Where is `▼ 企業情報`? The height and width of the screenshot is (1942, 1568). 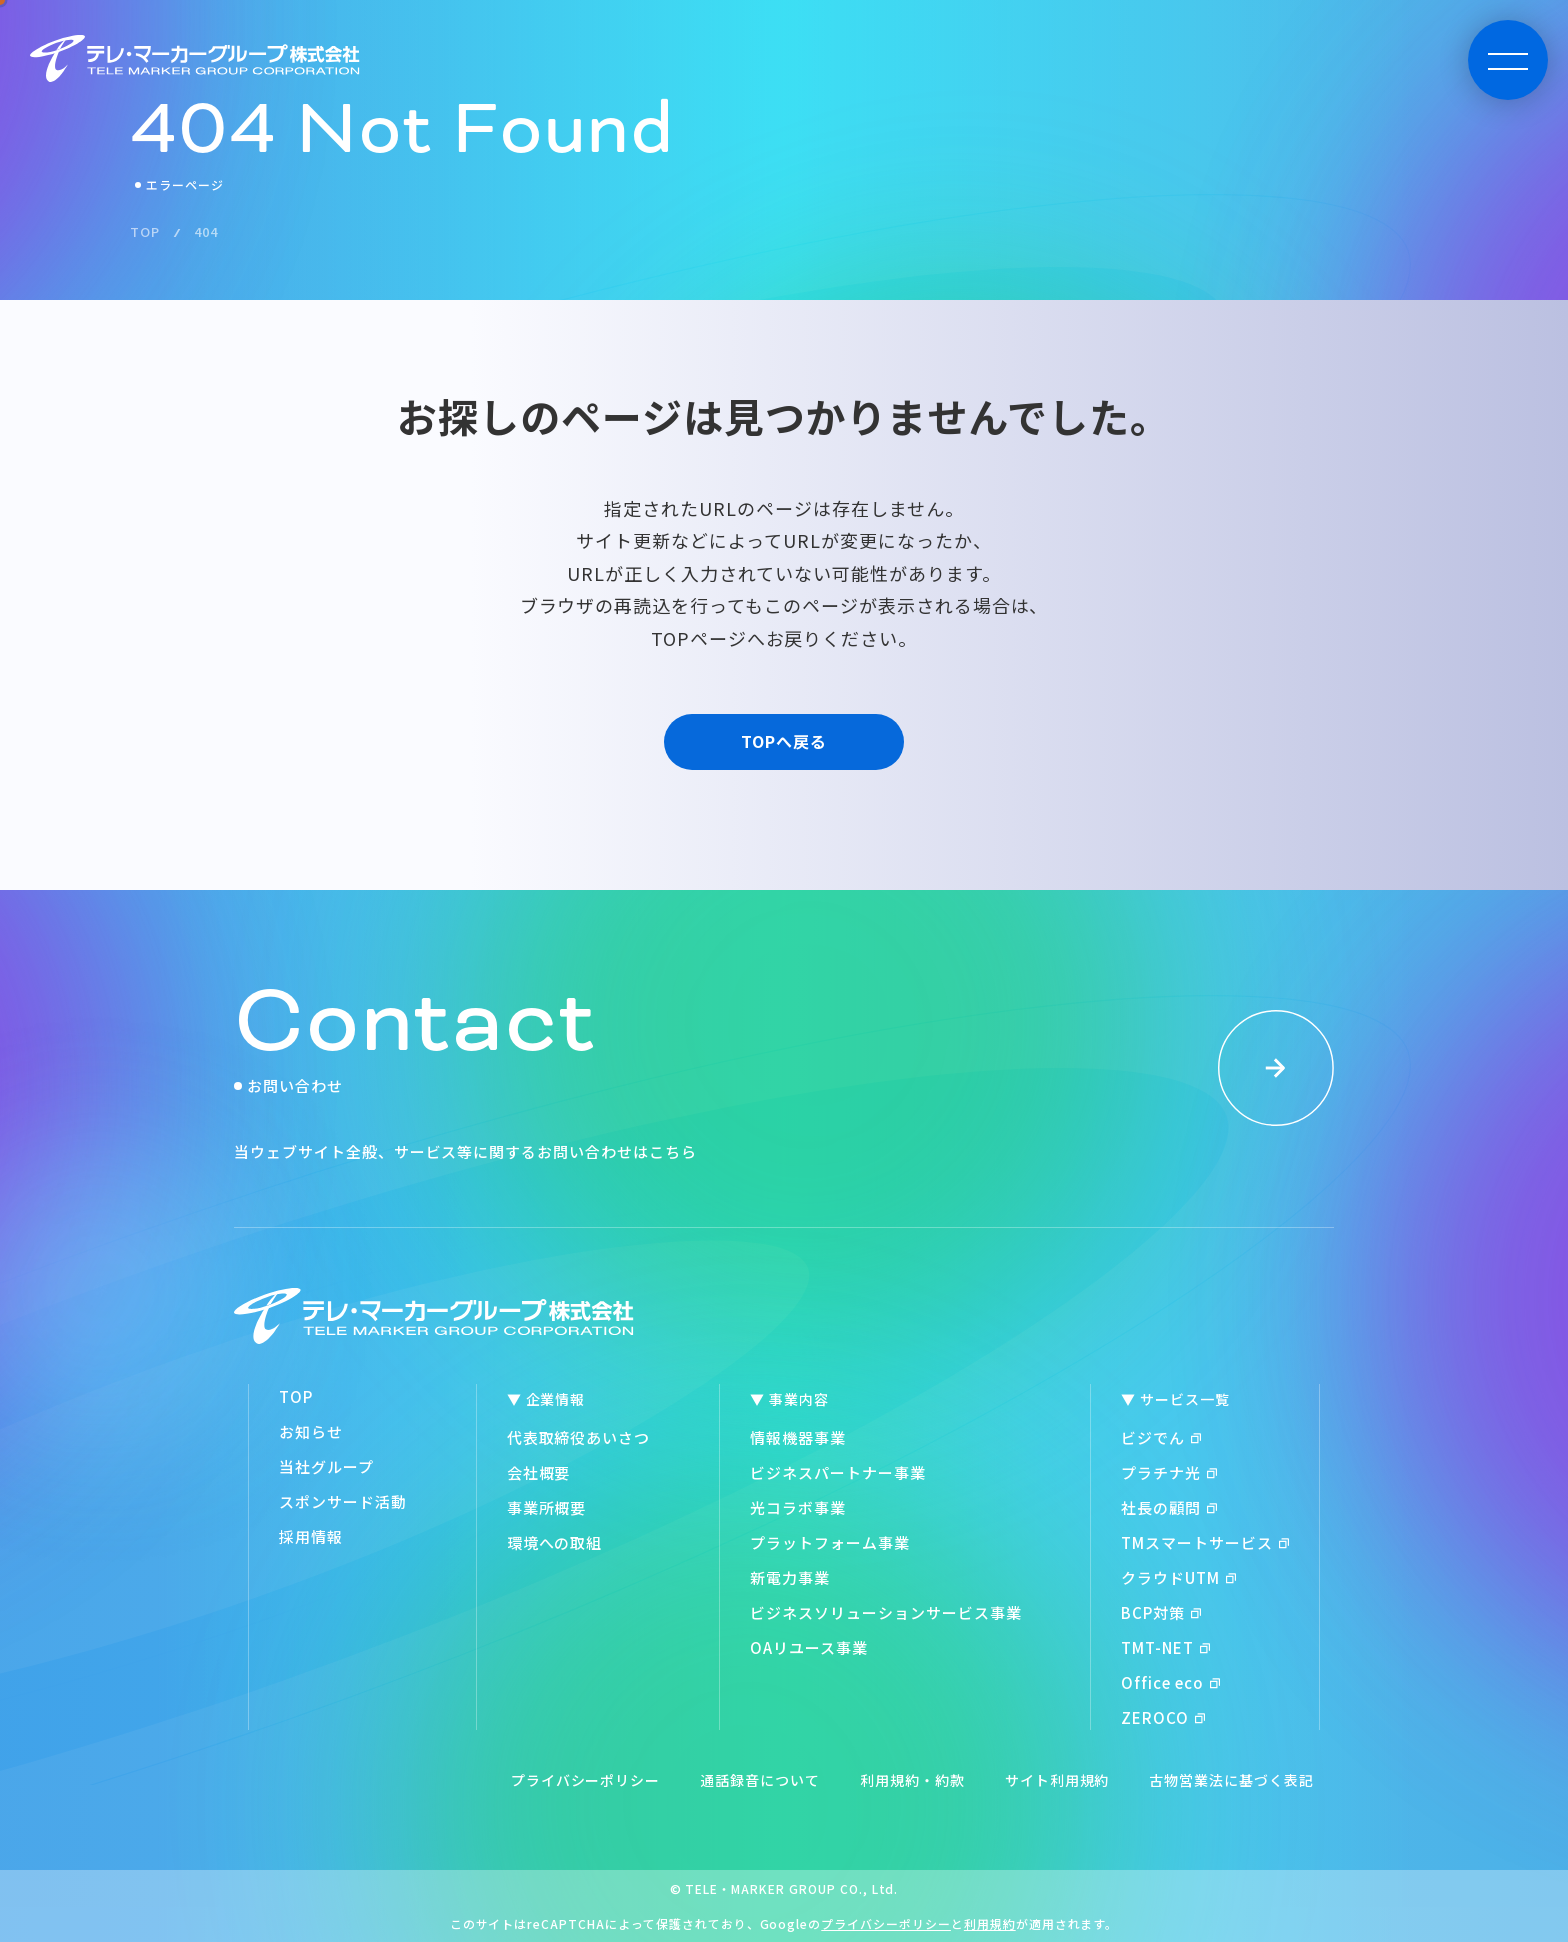 ▼ 企業情報 is located at coordinates (546, 1399).